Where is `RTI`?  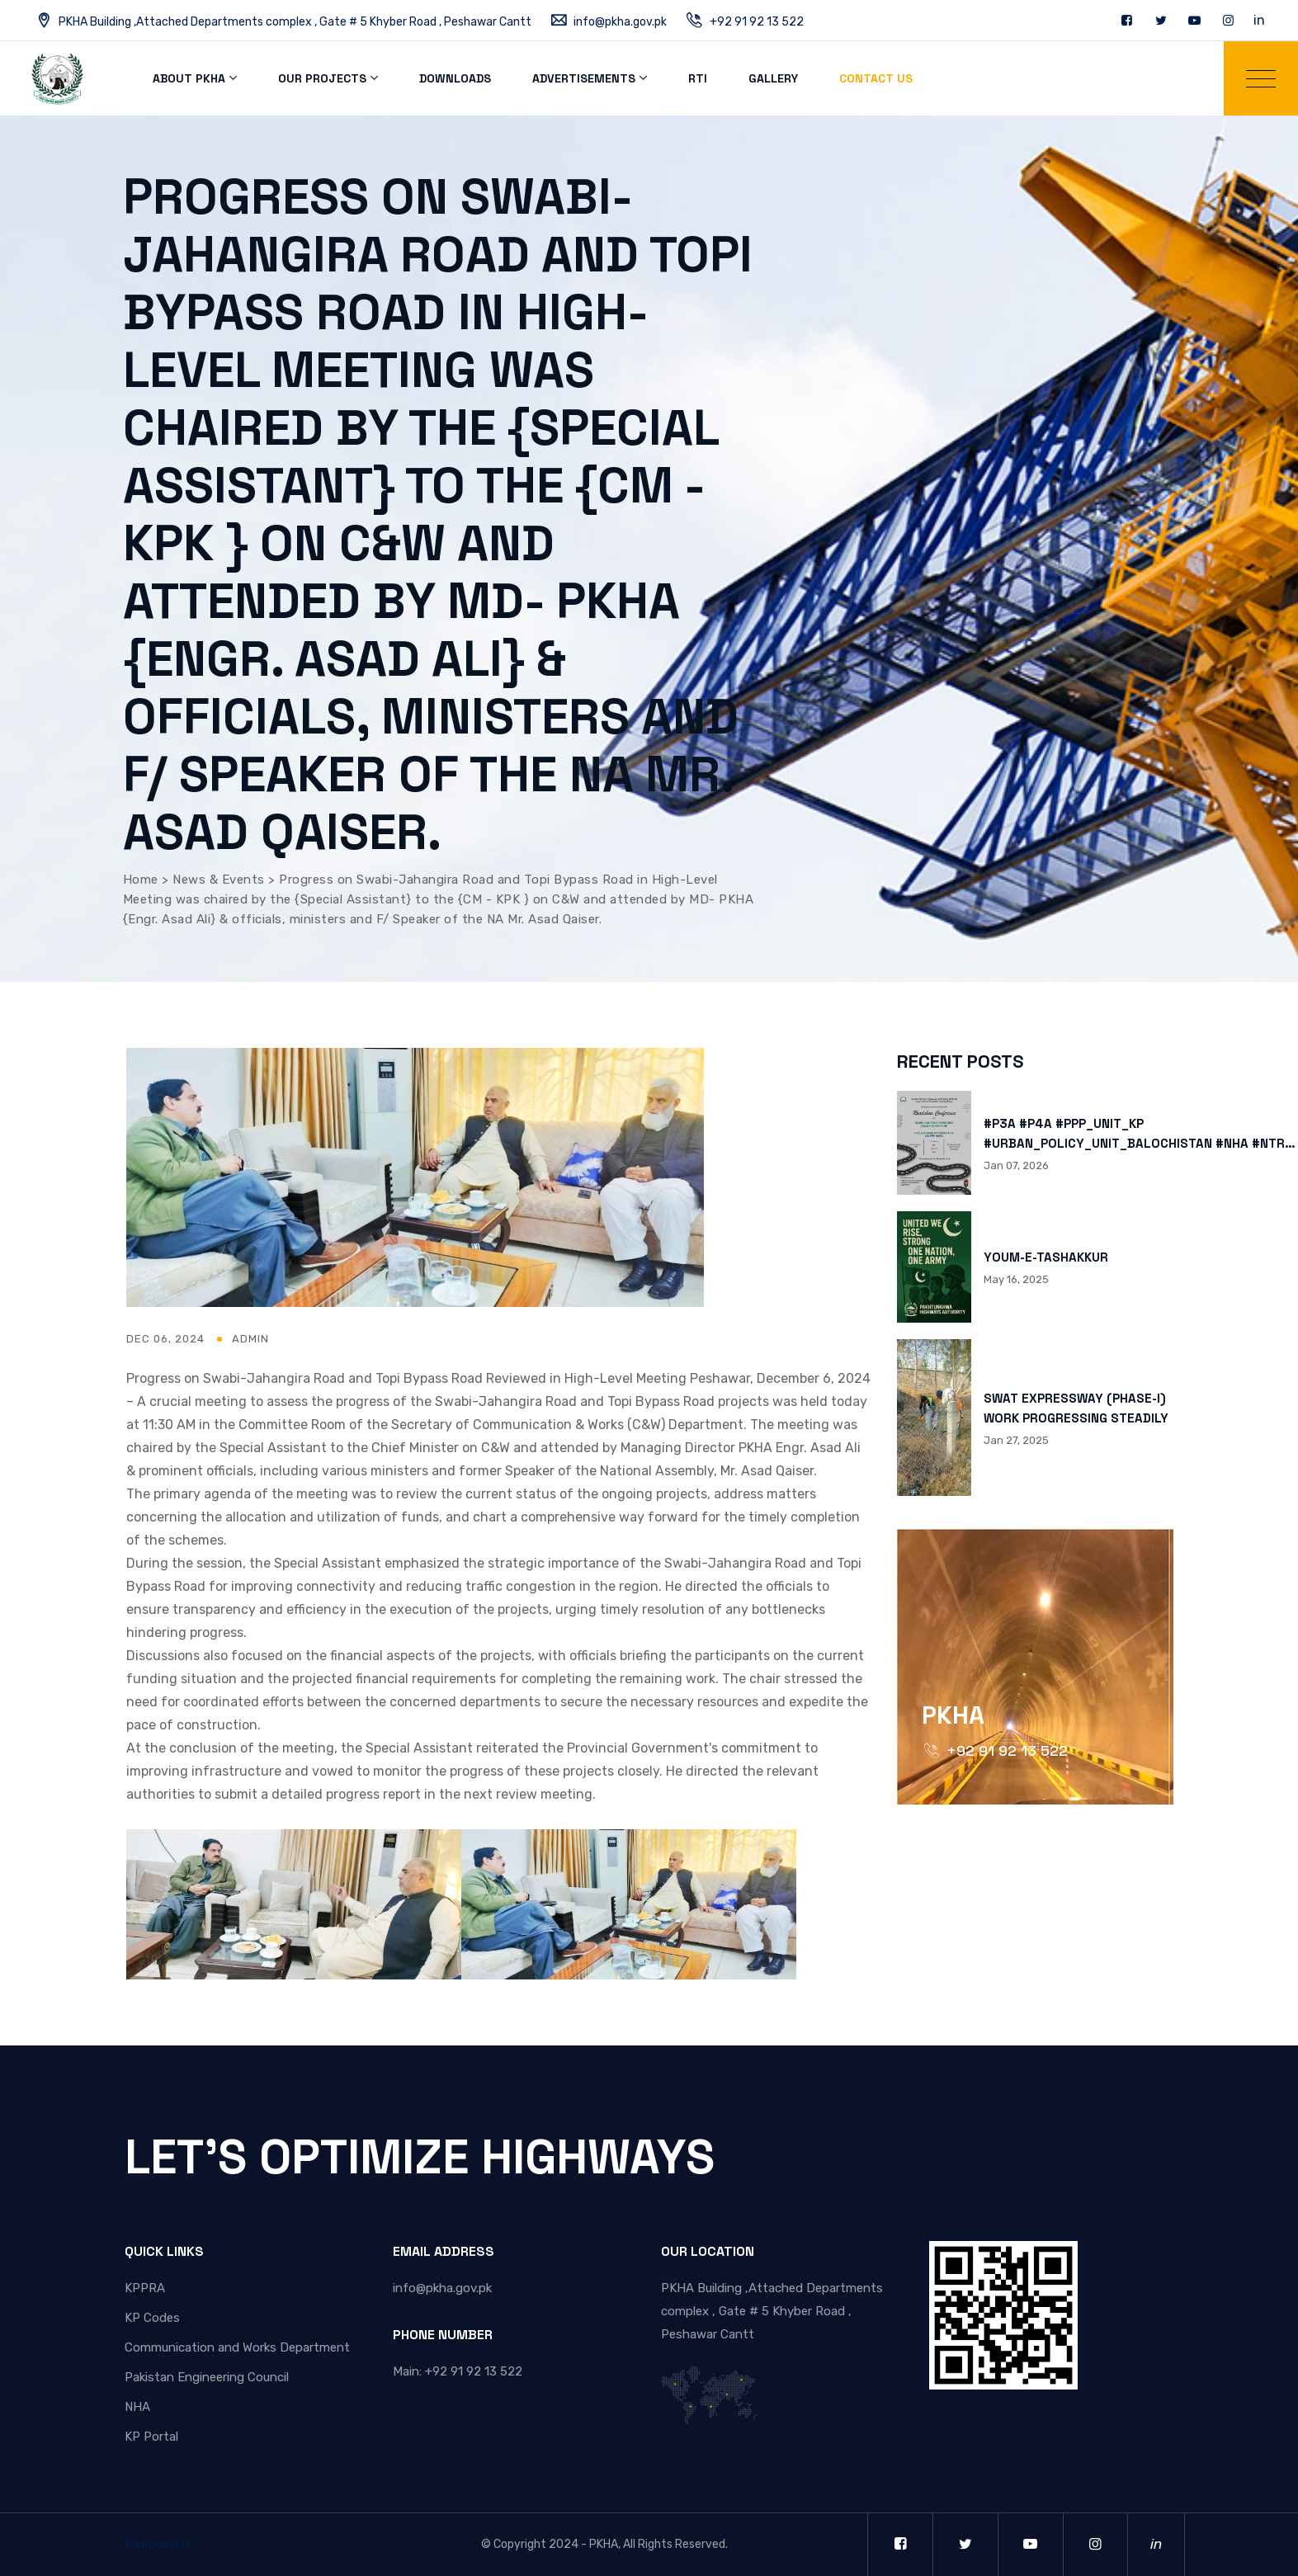
RTI is located at coordinates (697, 78).